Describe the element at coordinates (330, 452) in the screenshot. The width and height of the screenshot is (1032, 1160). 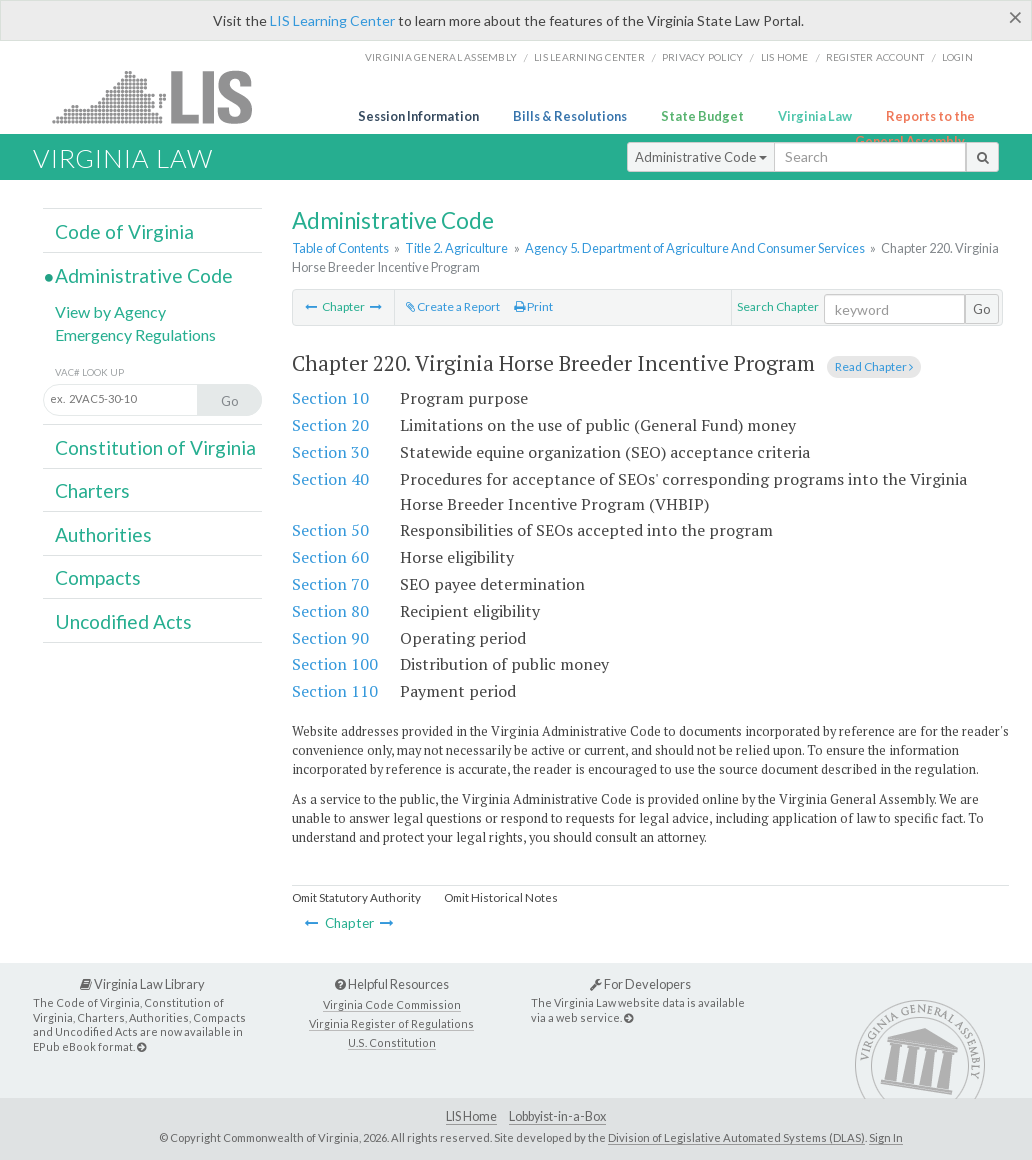
I see `Section 30` at that location.